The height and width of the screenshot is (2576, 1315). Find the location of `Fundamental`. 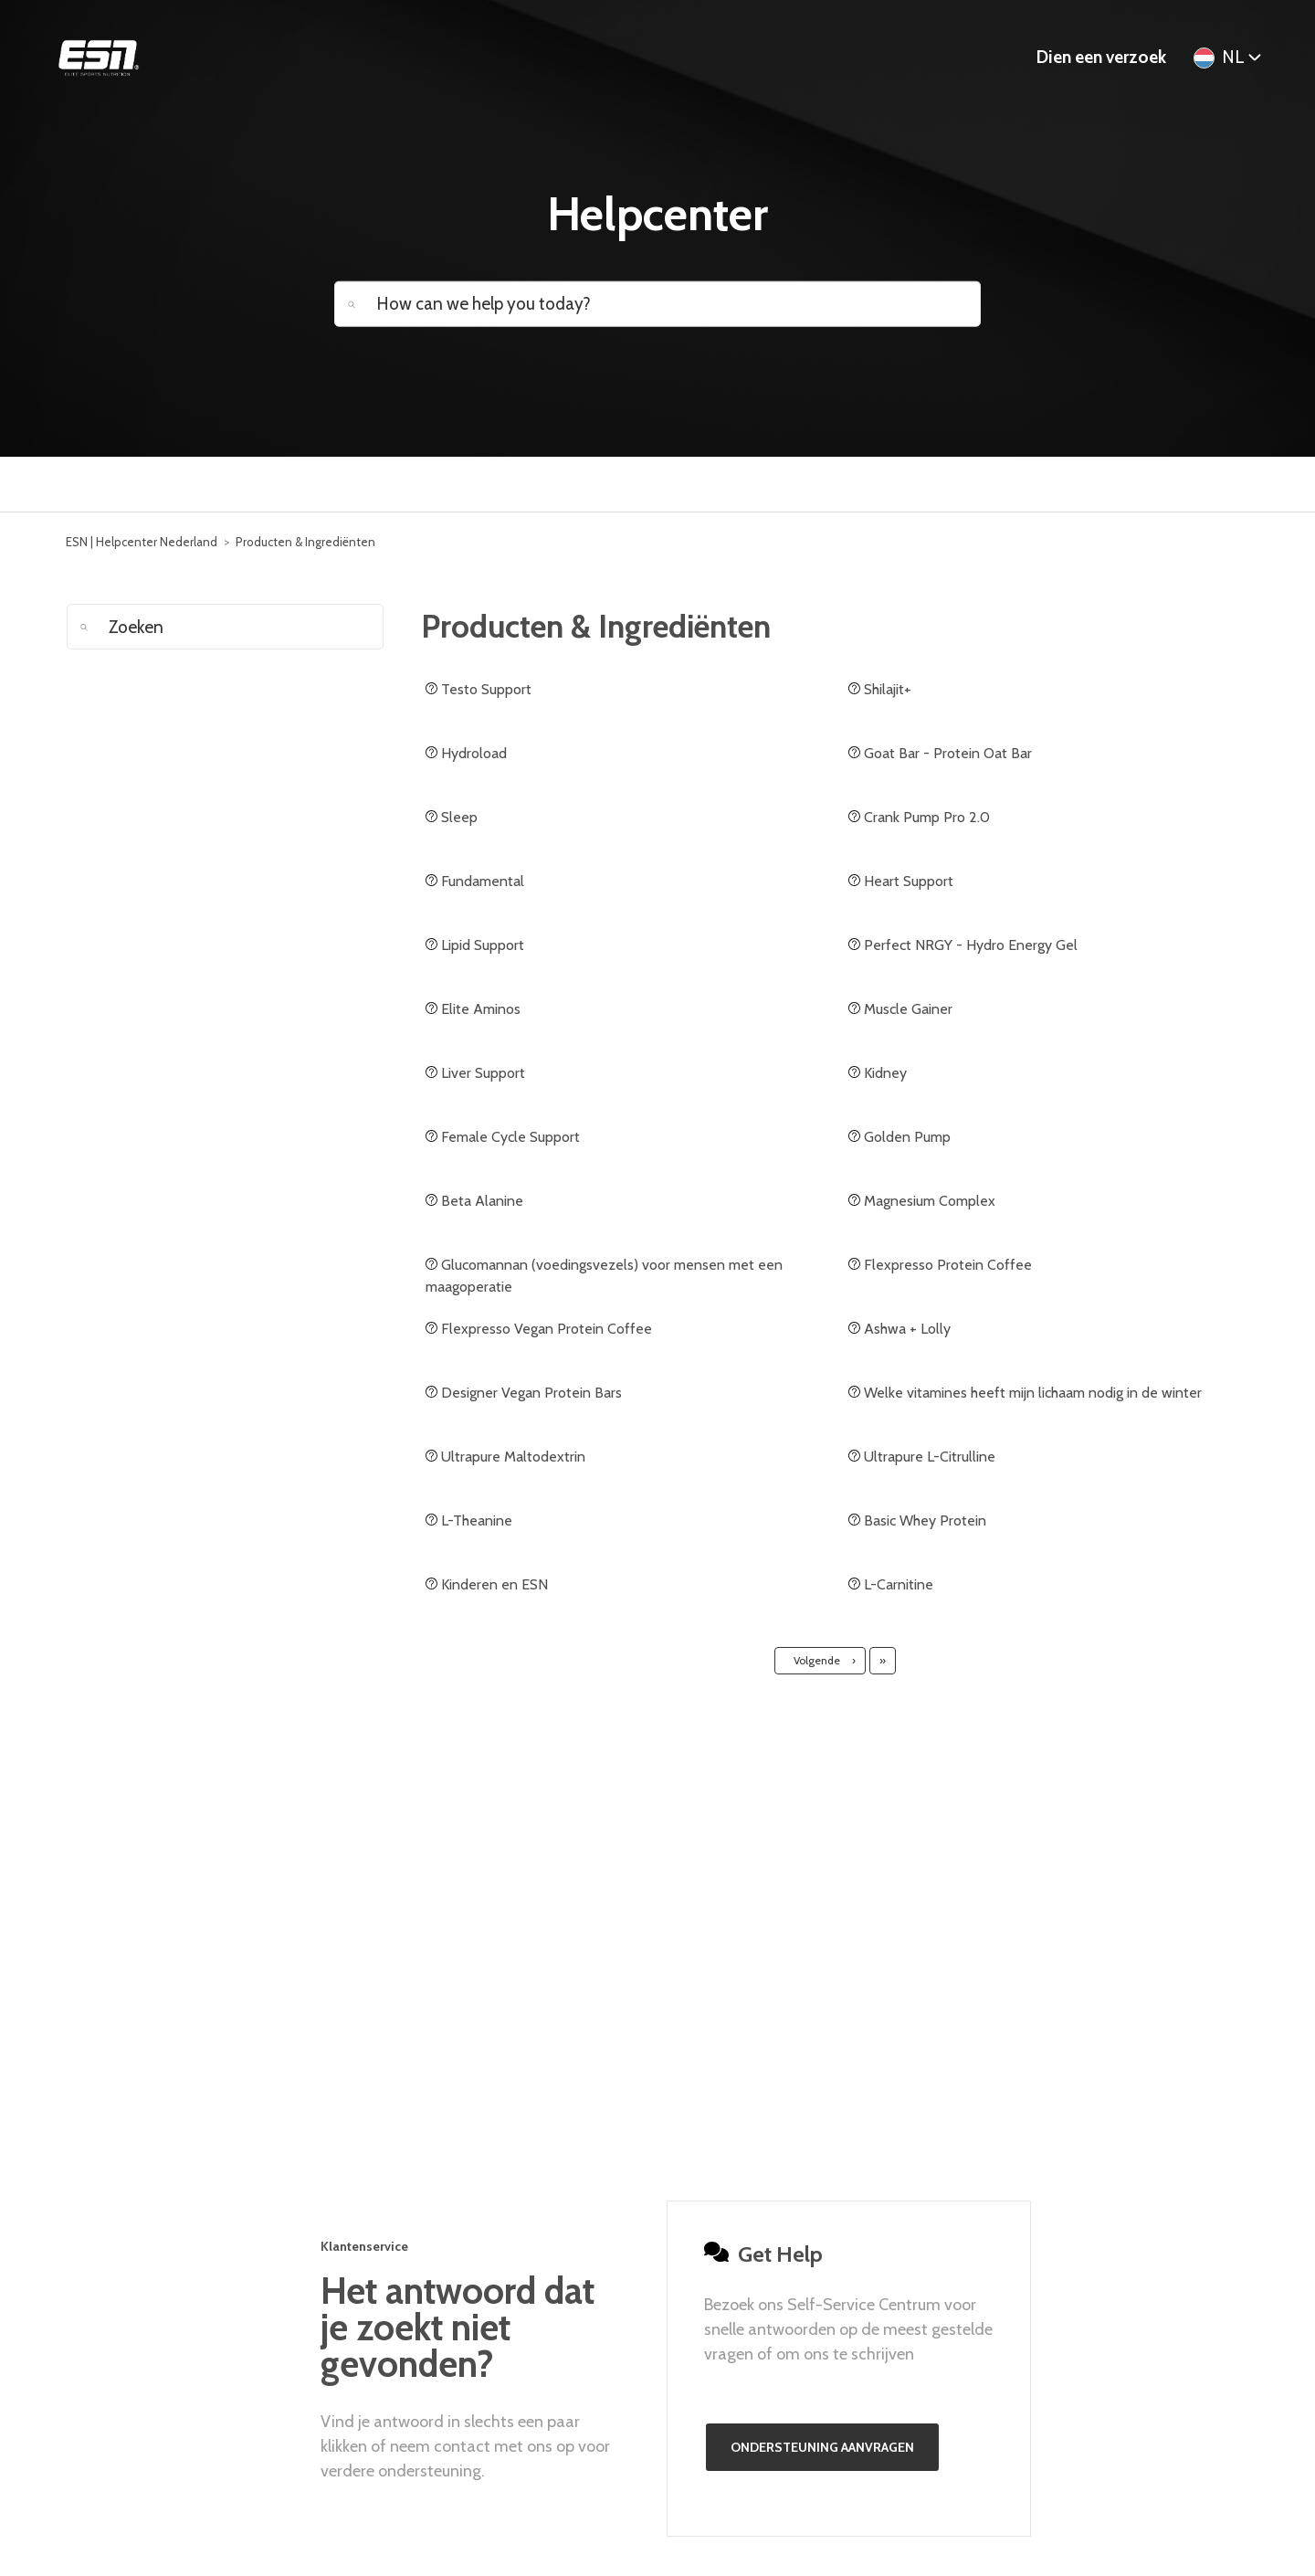

Fundamental is located at coordinates (475, 881).